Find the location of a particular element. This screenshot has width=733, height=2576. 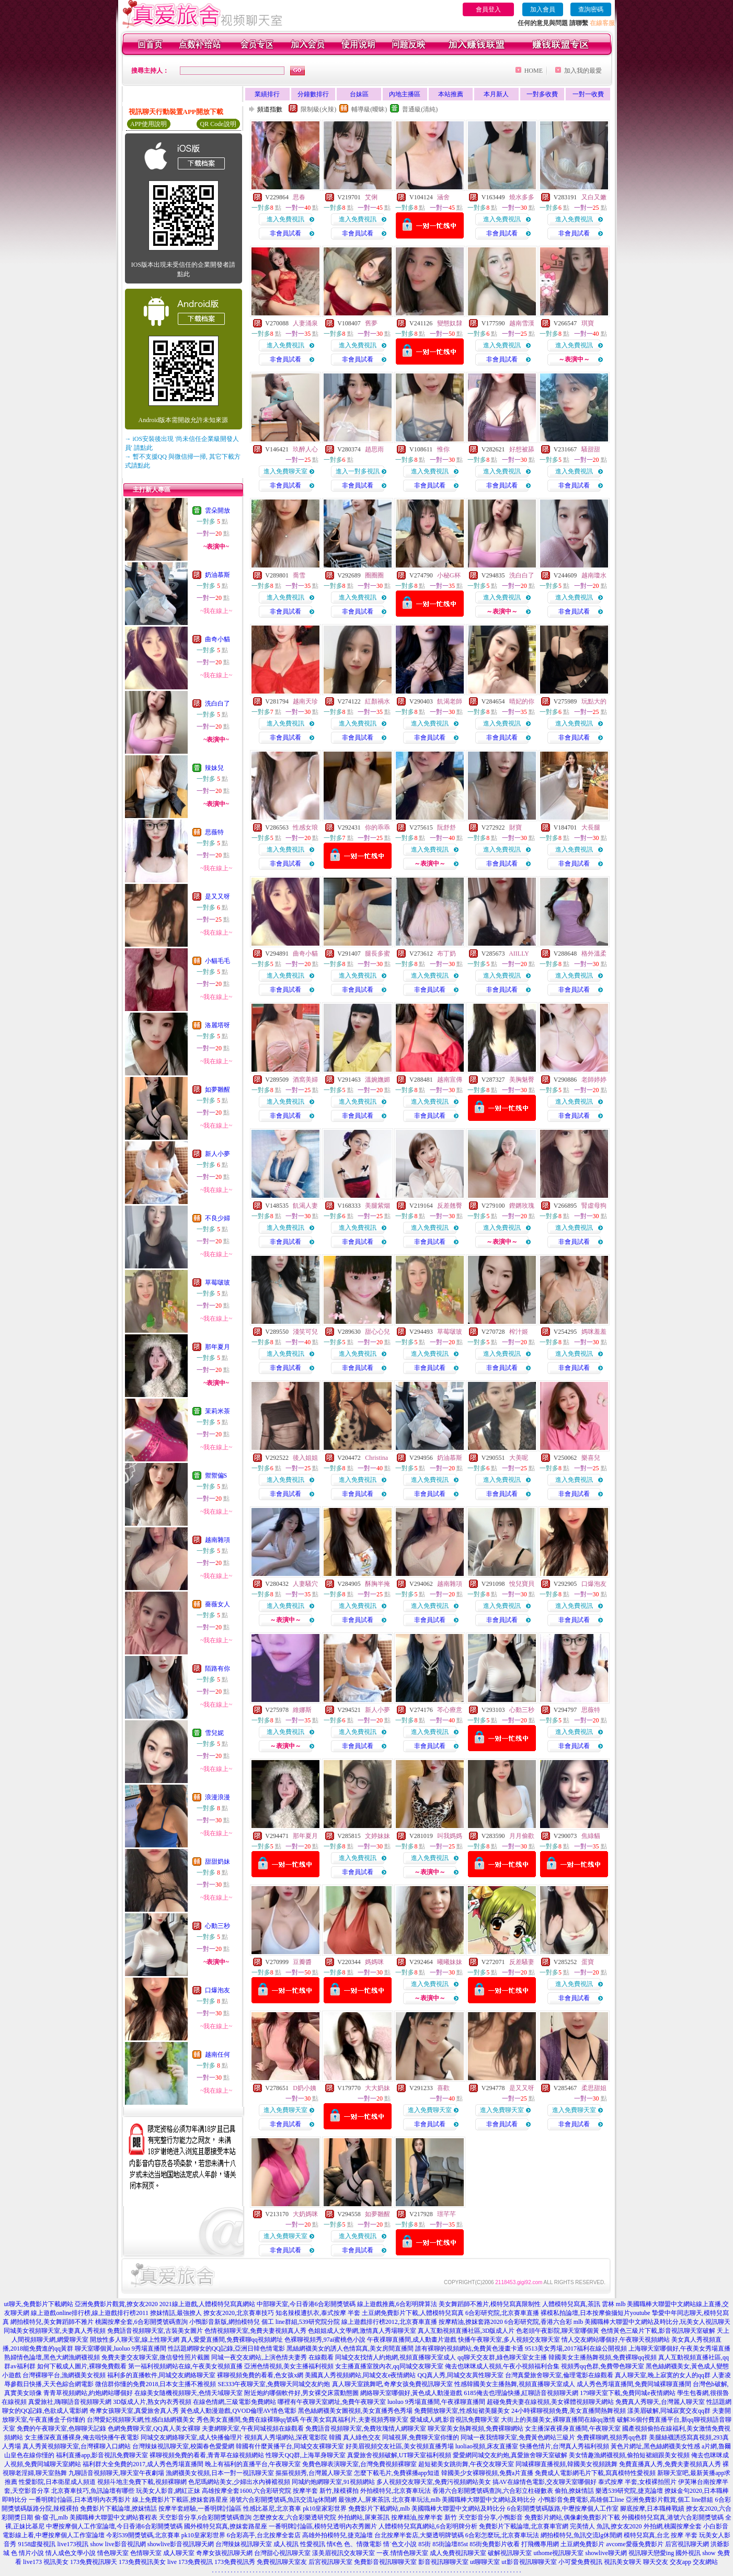

成人聊天室 is located at coordinates (178, 2553).